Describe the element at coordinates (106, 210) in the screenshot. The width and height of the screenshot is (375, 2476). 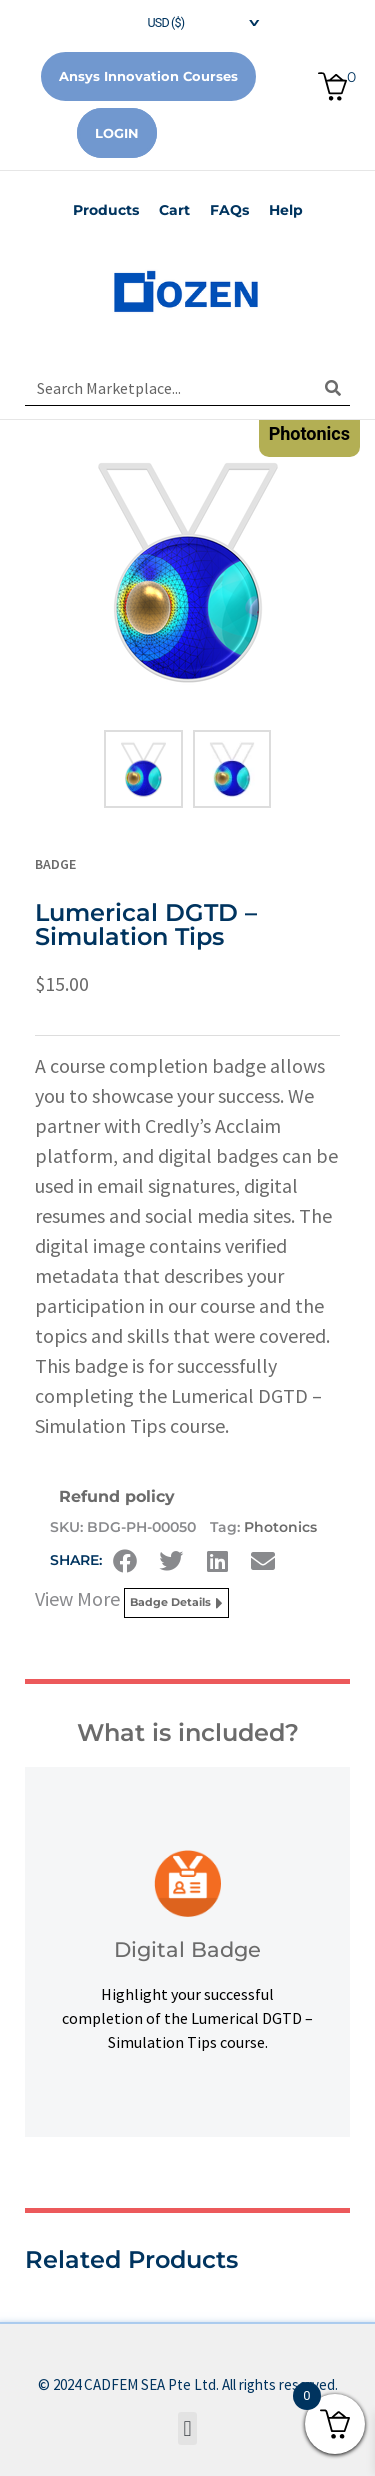
I see `Products` at that location.